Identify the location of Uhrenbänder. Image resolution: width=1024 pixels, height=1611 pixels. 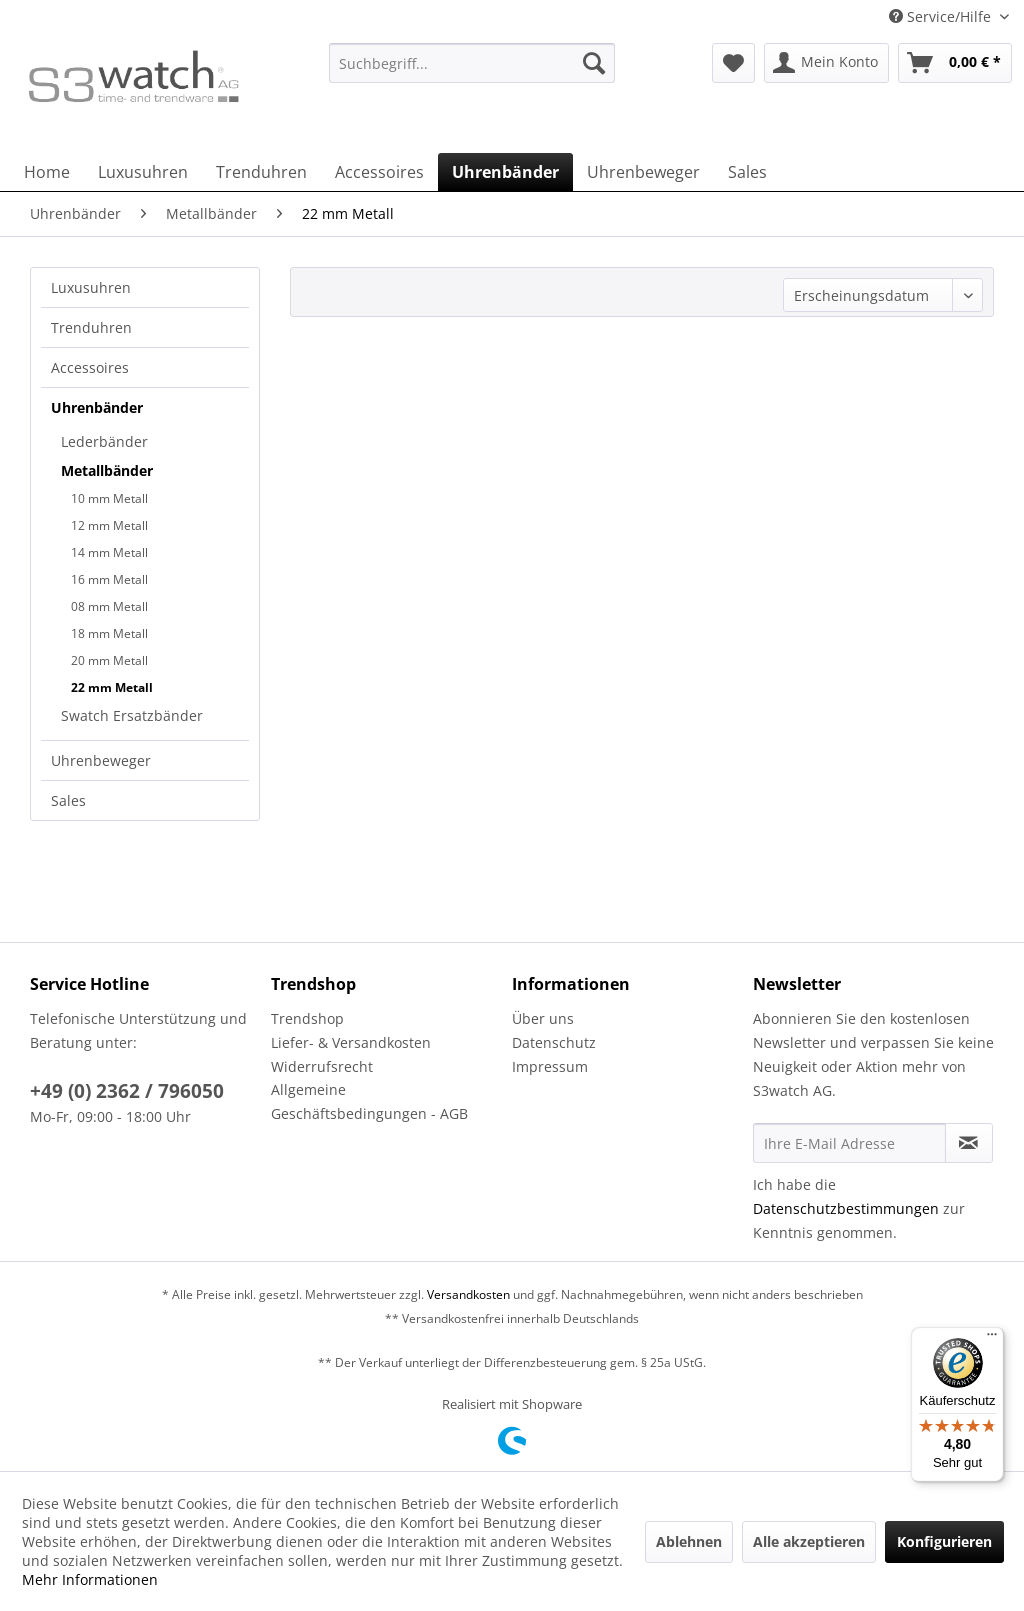
(97, 407).